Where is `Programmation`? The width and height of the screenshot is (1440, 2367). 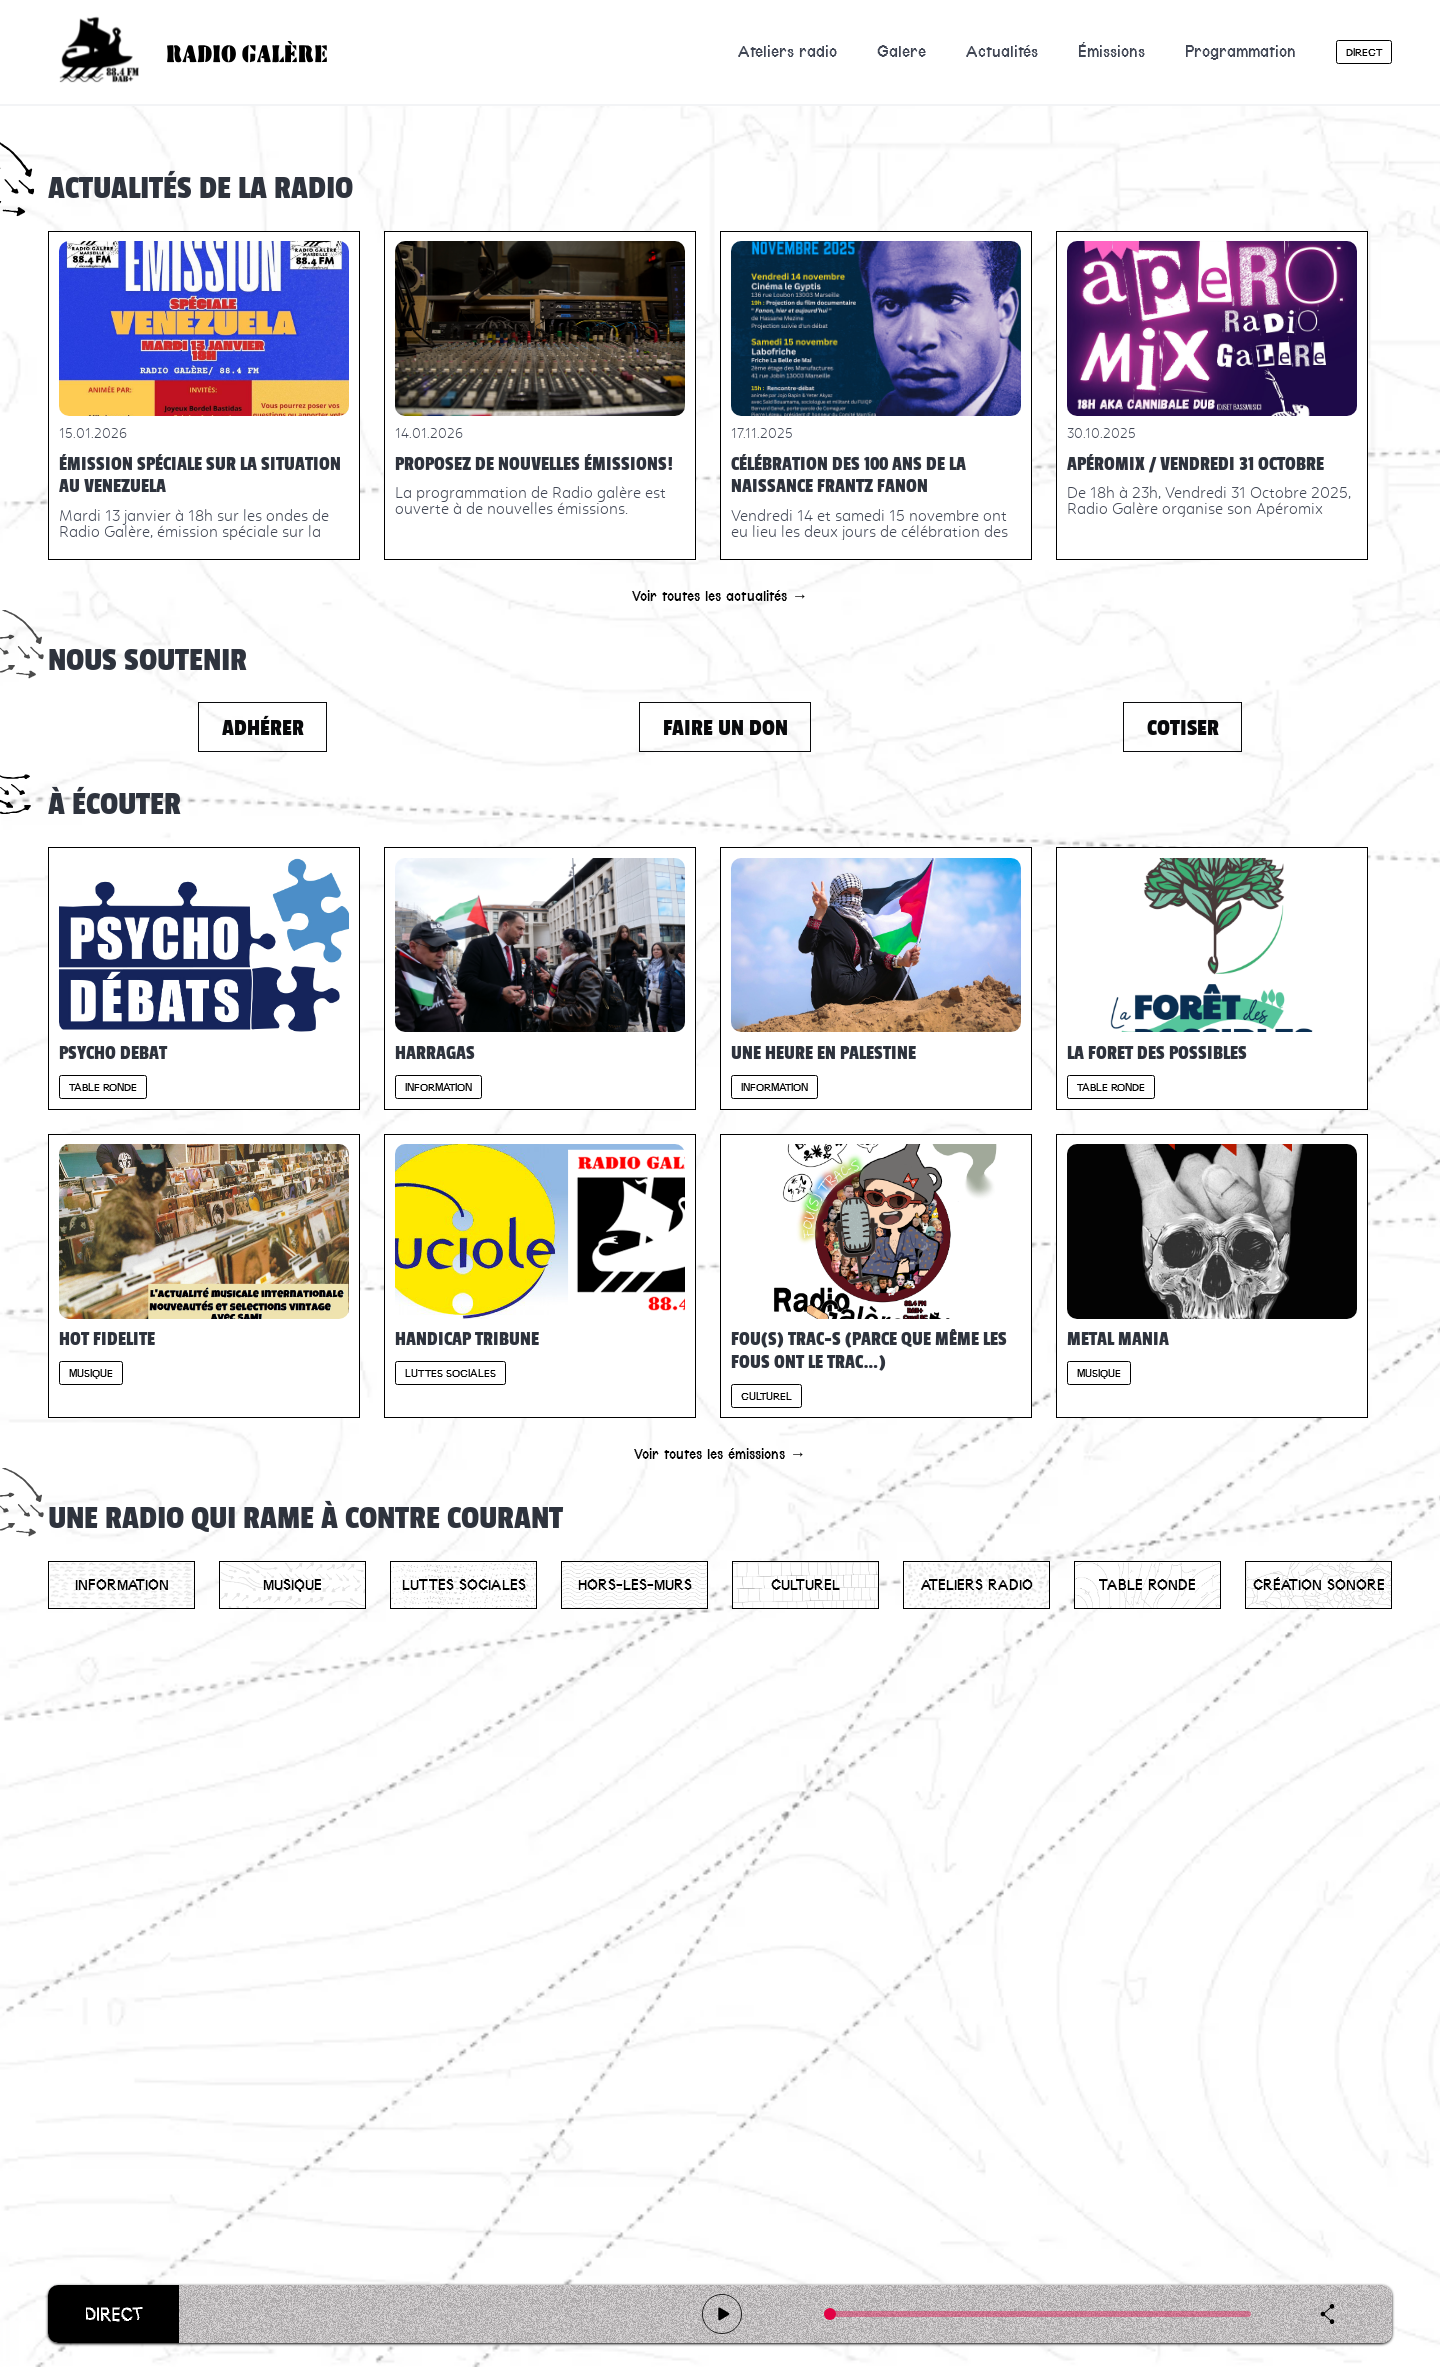 Programmation is located at coordinates (1240, 52).